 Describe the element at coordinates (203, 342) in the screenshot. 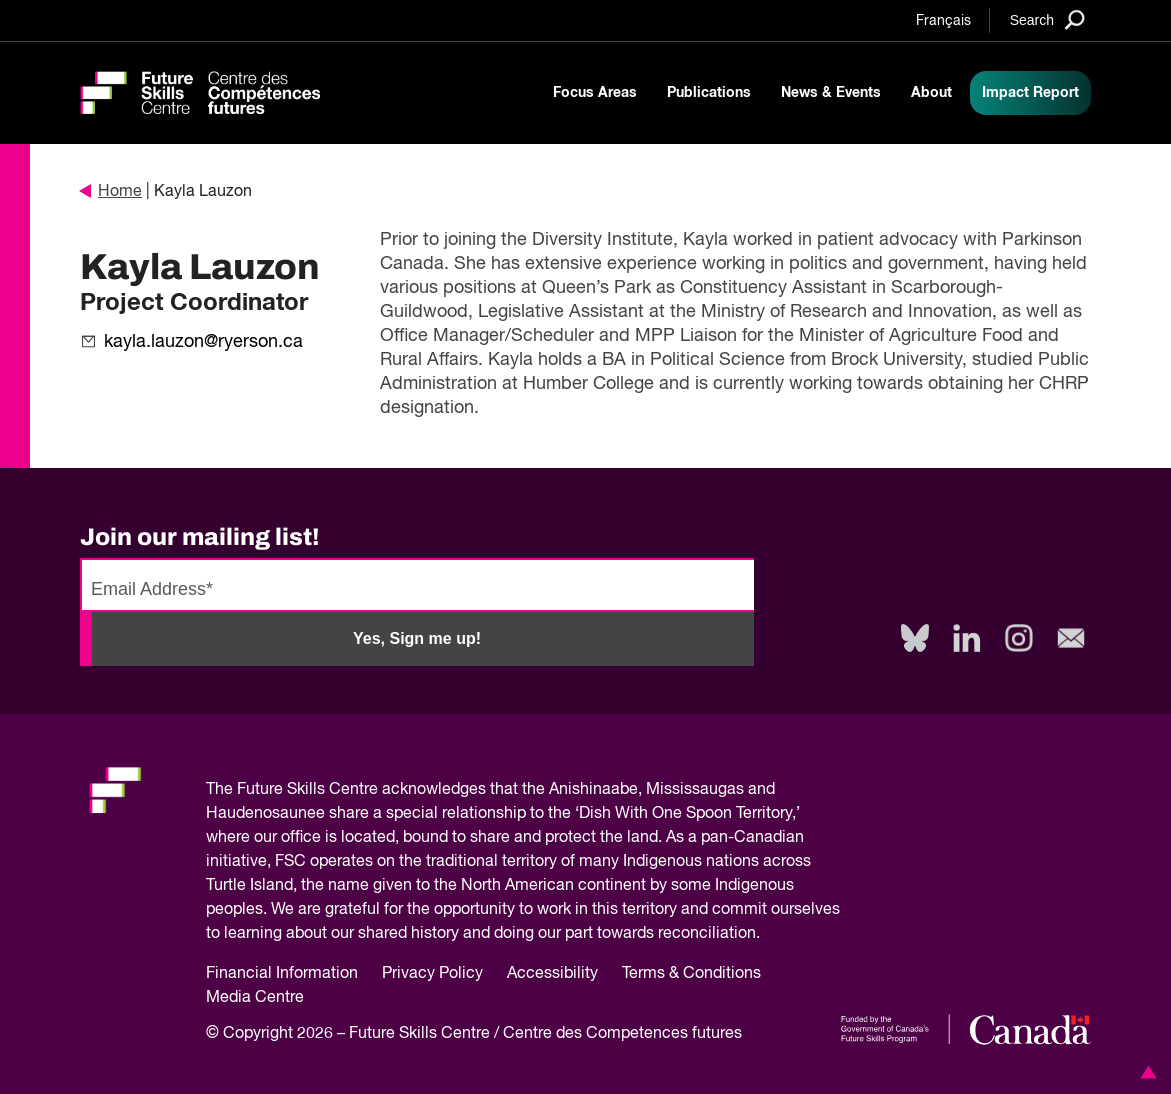

I see `kayla.lauzon@ryerson.ca` at that location.